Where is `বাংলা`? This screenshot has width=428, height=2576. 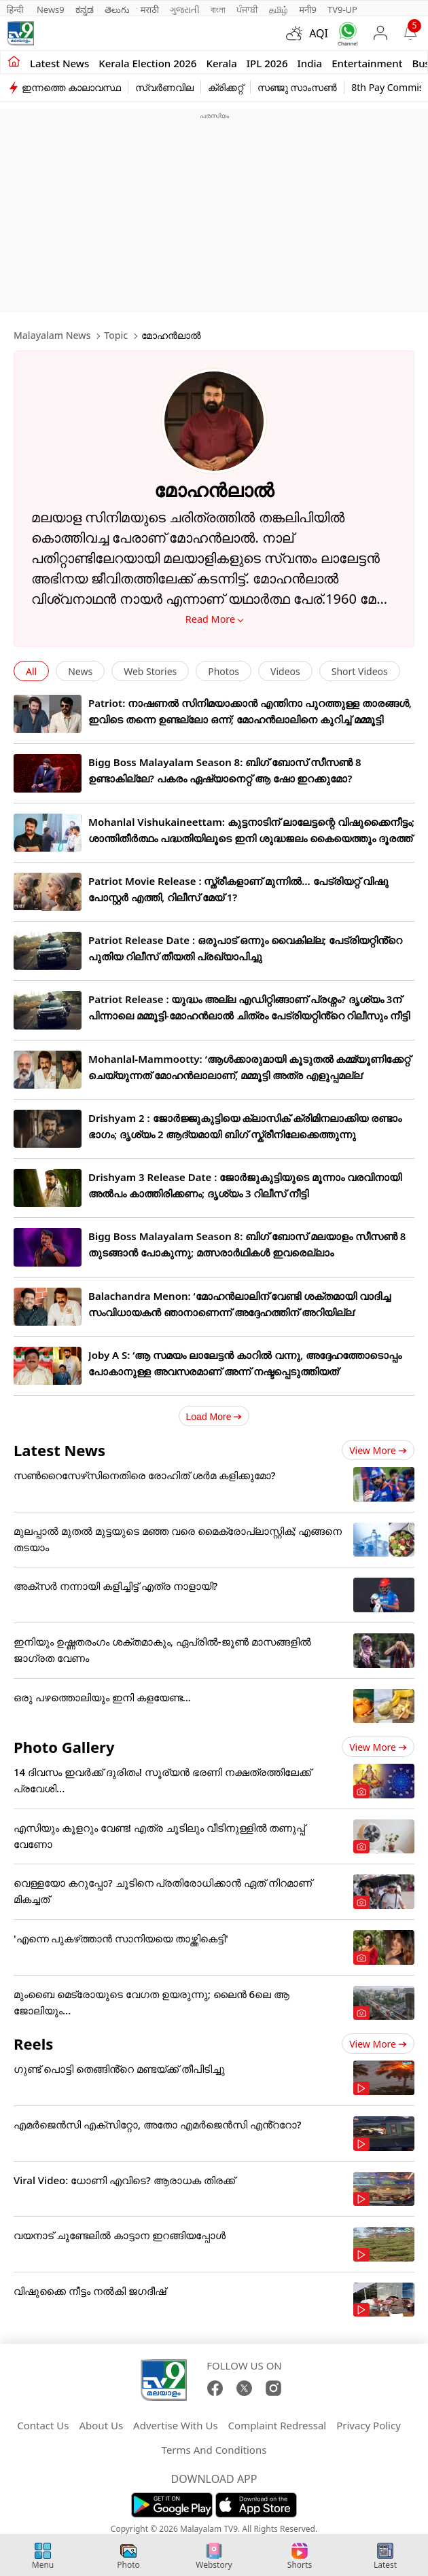
বাংলা is located at coordinates (218, 9).